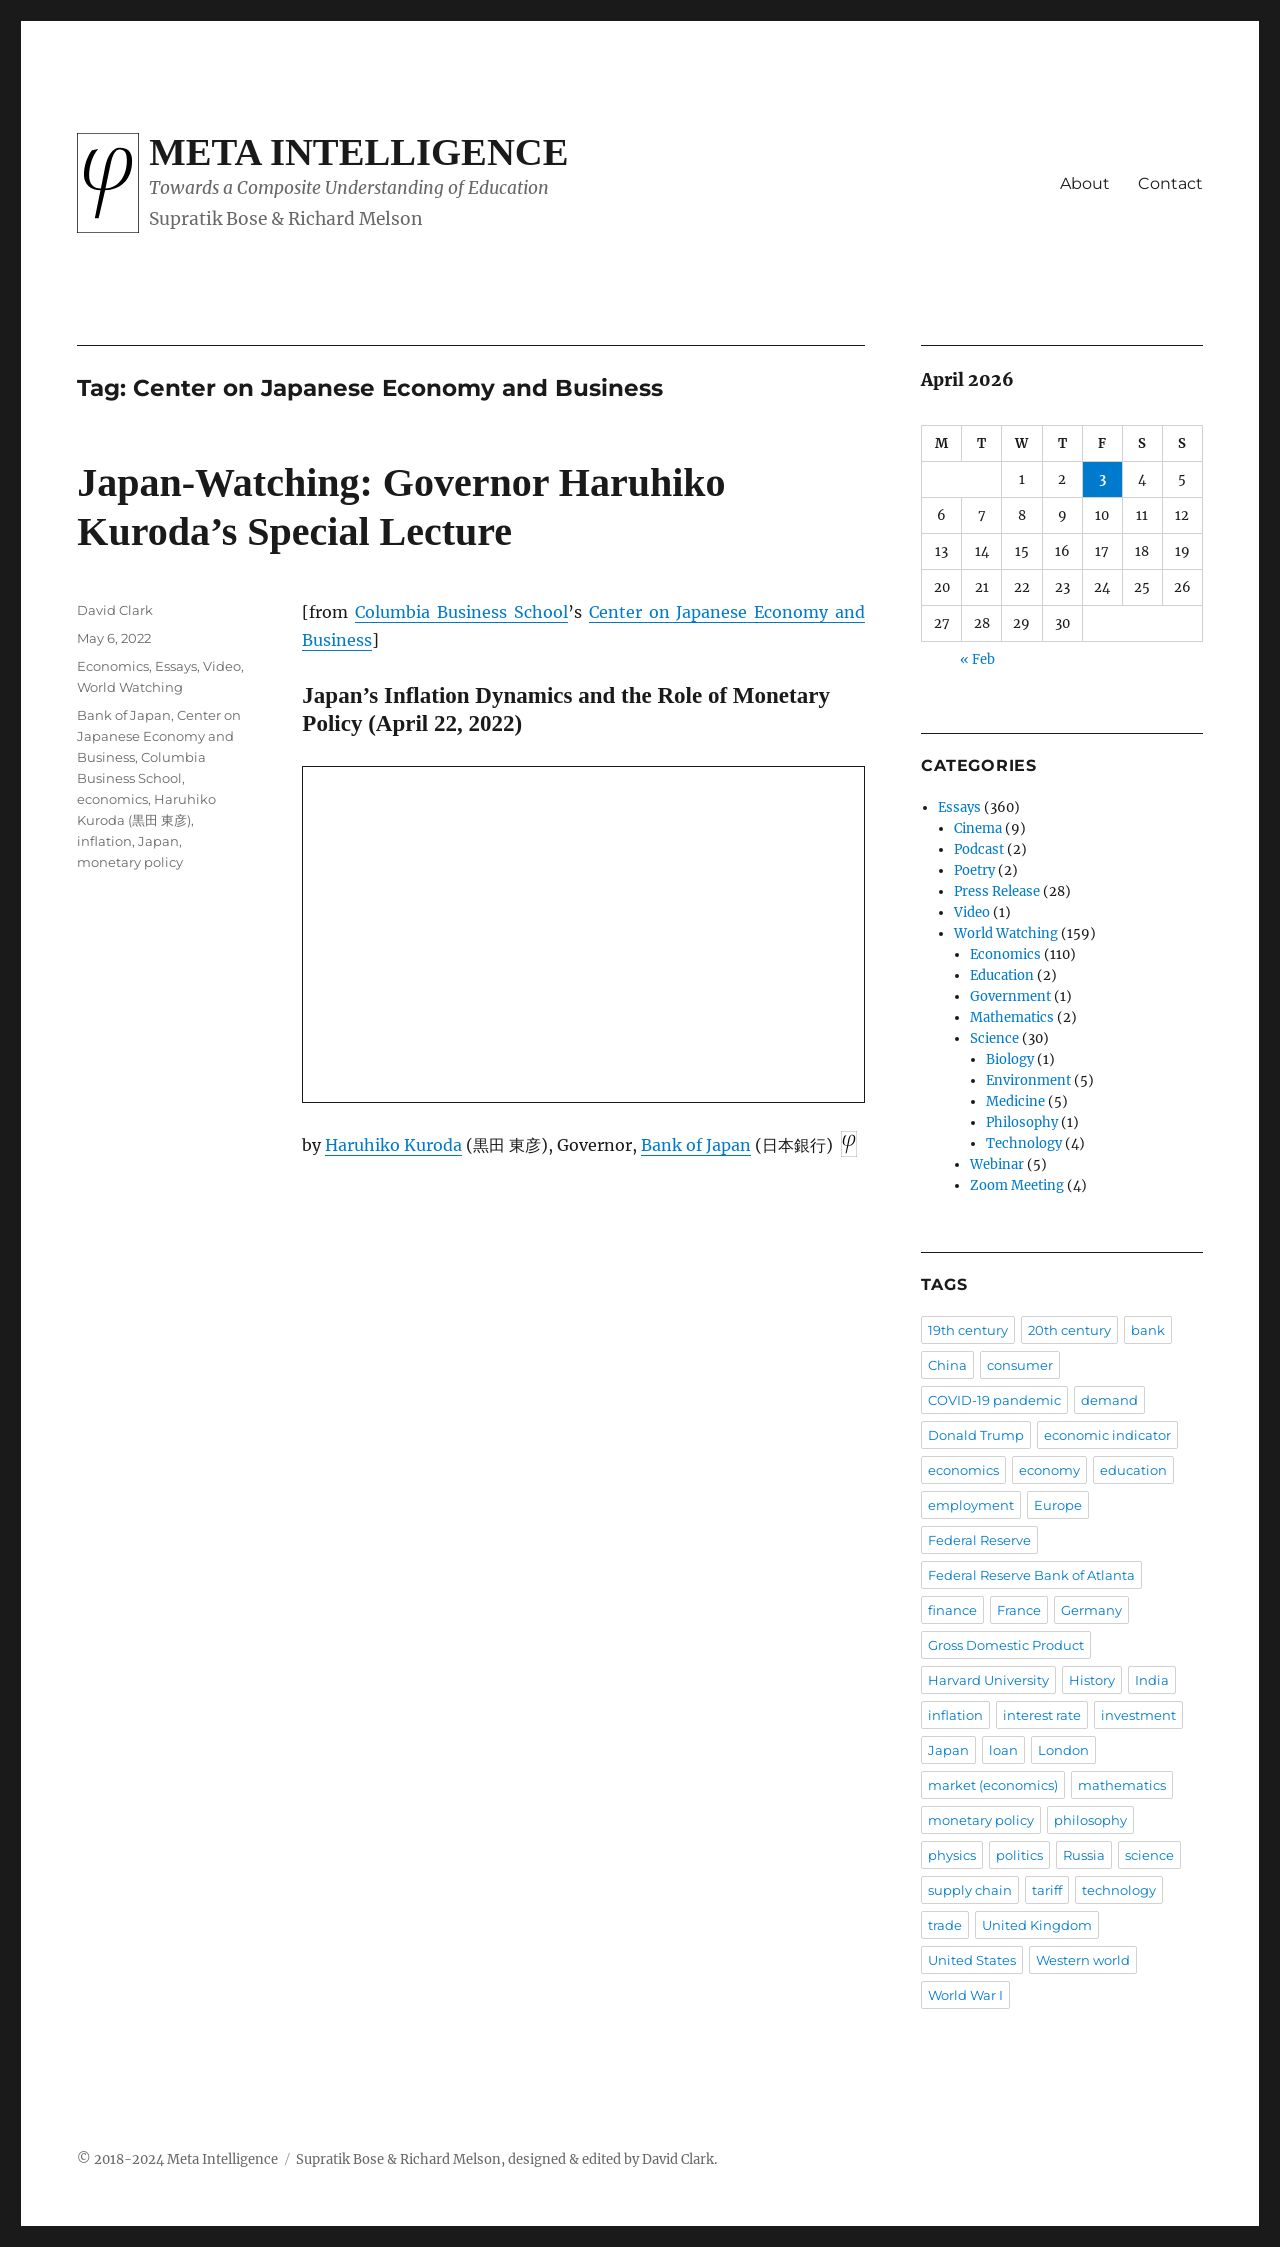 This screenshot has height=2247, width=1280. I want to click on « Feb, so click(977, 659).